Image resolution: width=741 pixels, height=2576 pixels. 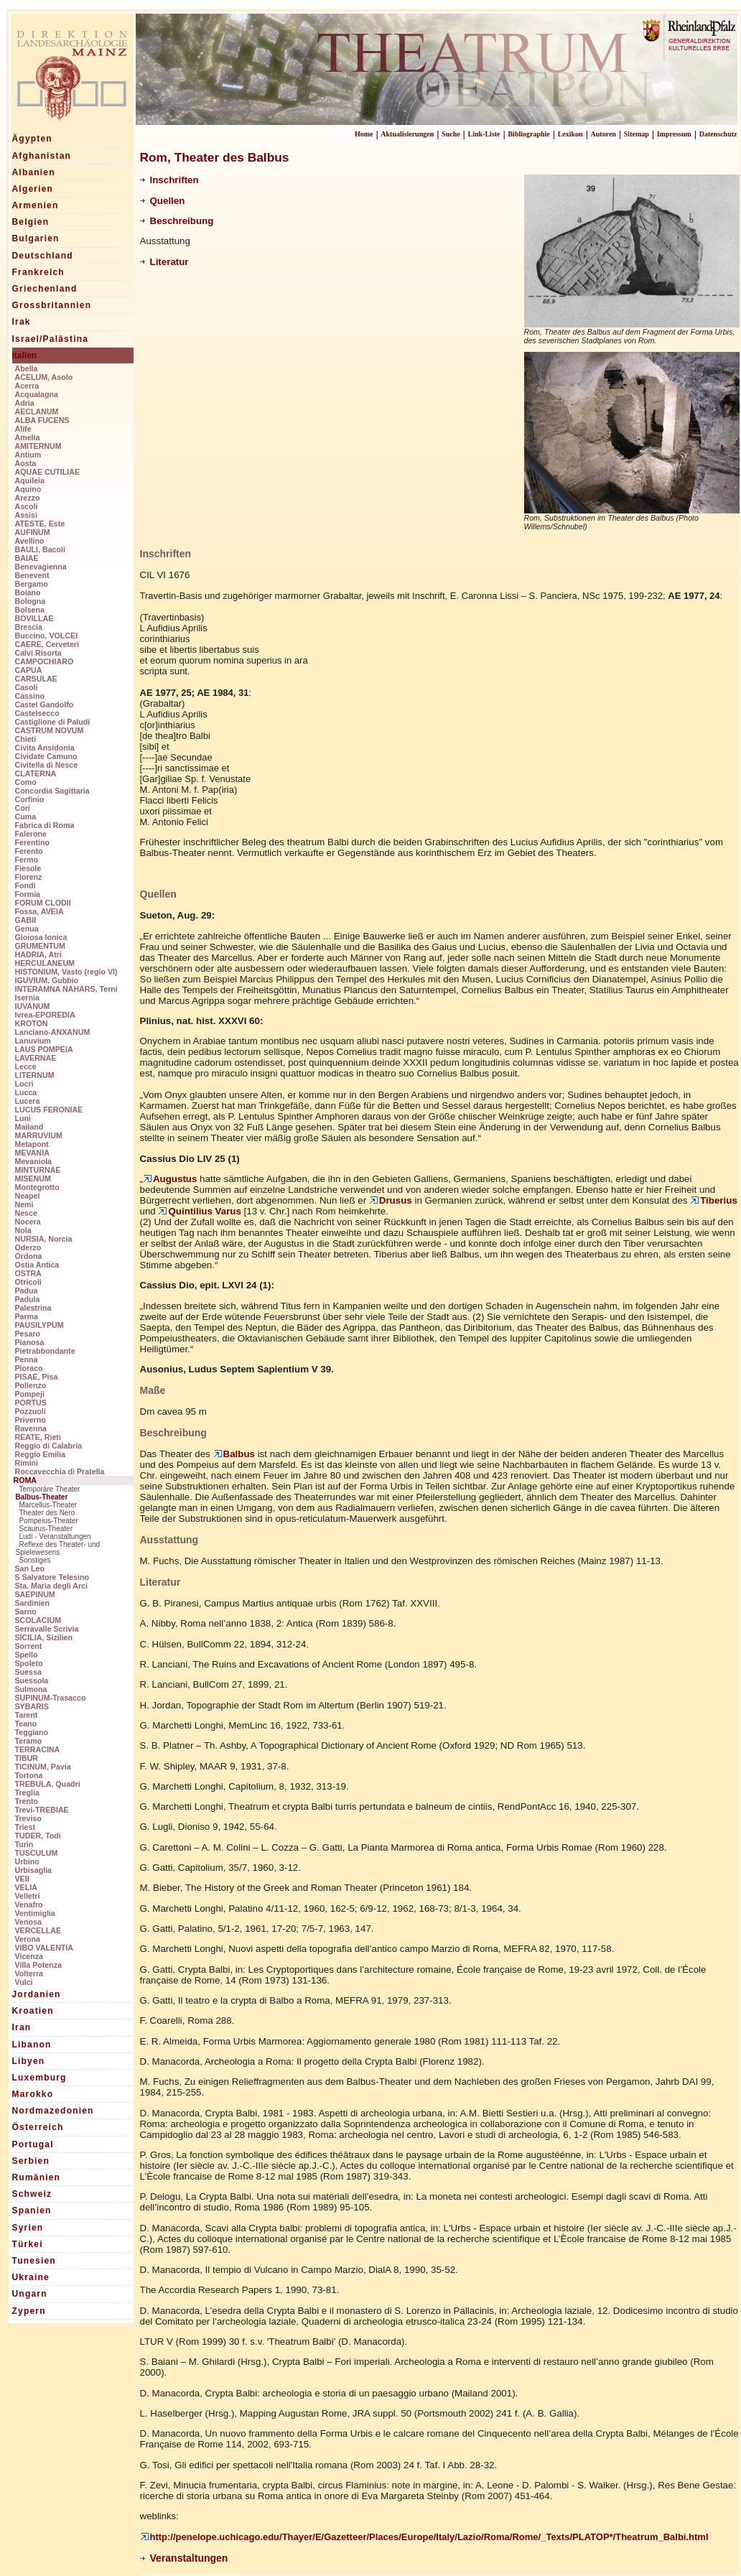 What do you see at coordinates (34, 618) in the screenshot?
I see `BOVILLAE` at bounding box center [34, 618].